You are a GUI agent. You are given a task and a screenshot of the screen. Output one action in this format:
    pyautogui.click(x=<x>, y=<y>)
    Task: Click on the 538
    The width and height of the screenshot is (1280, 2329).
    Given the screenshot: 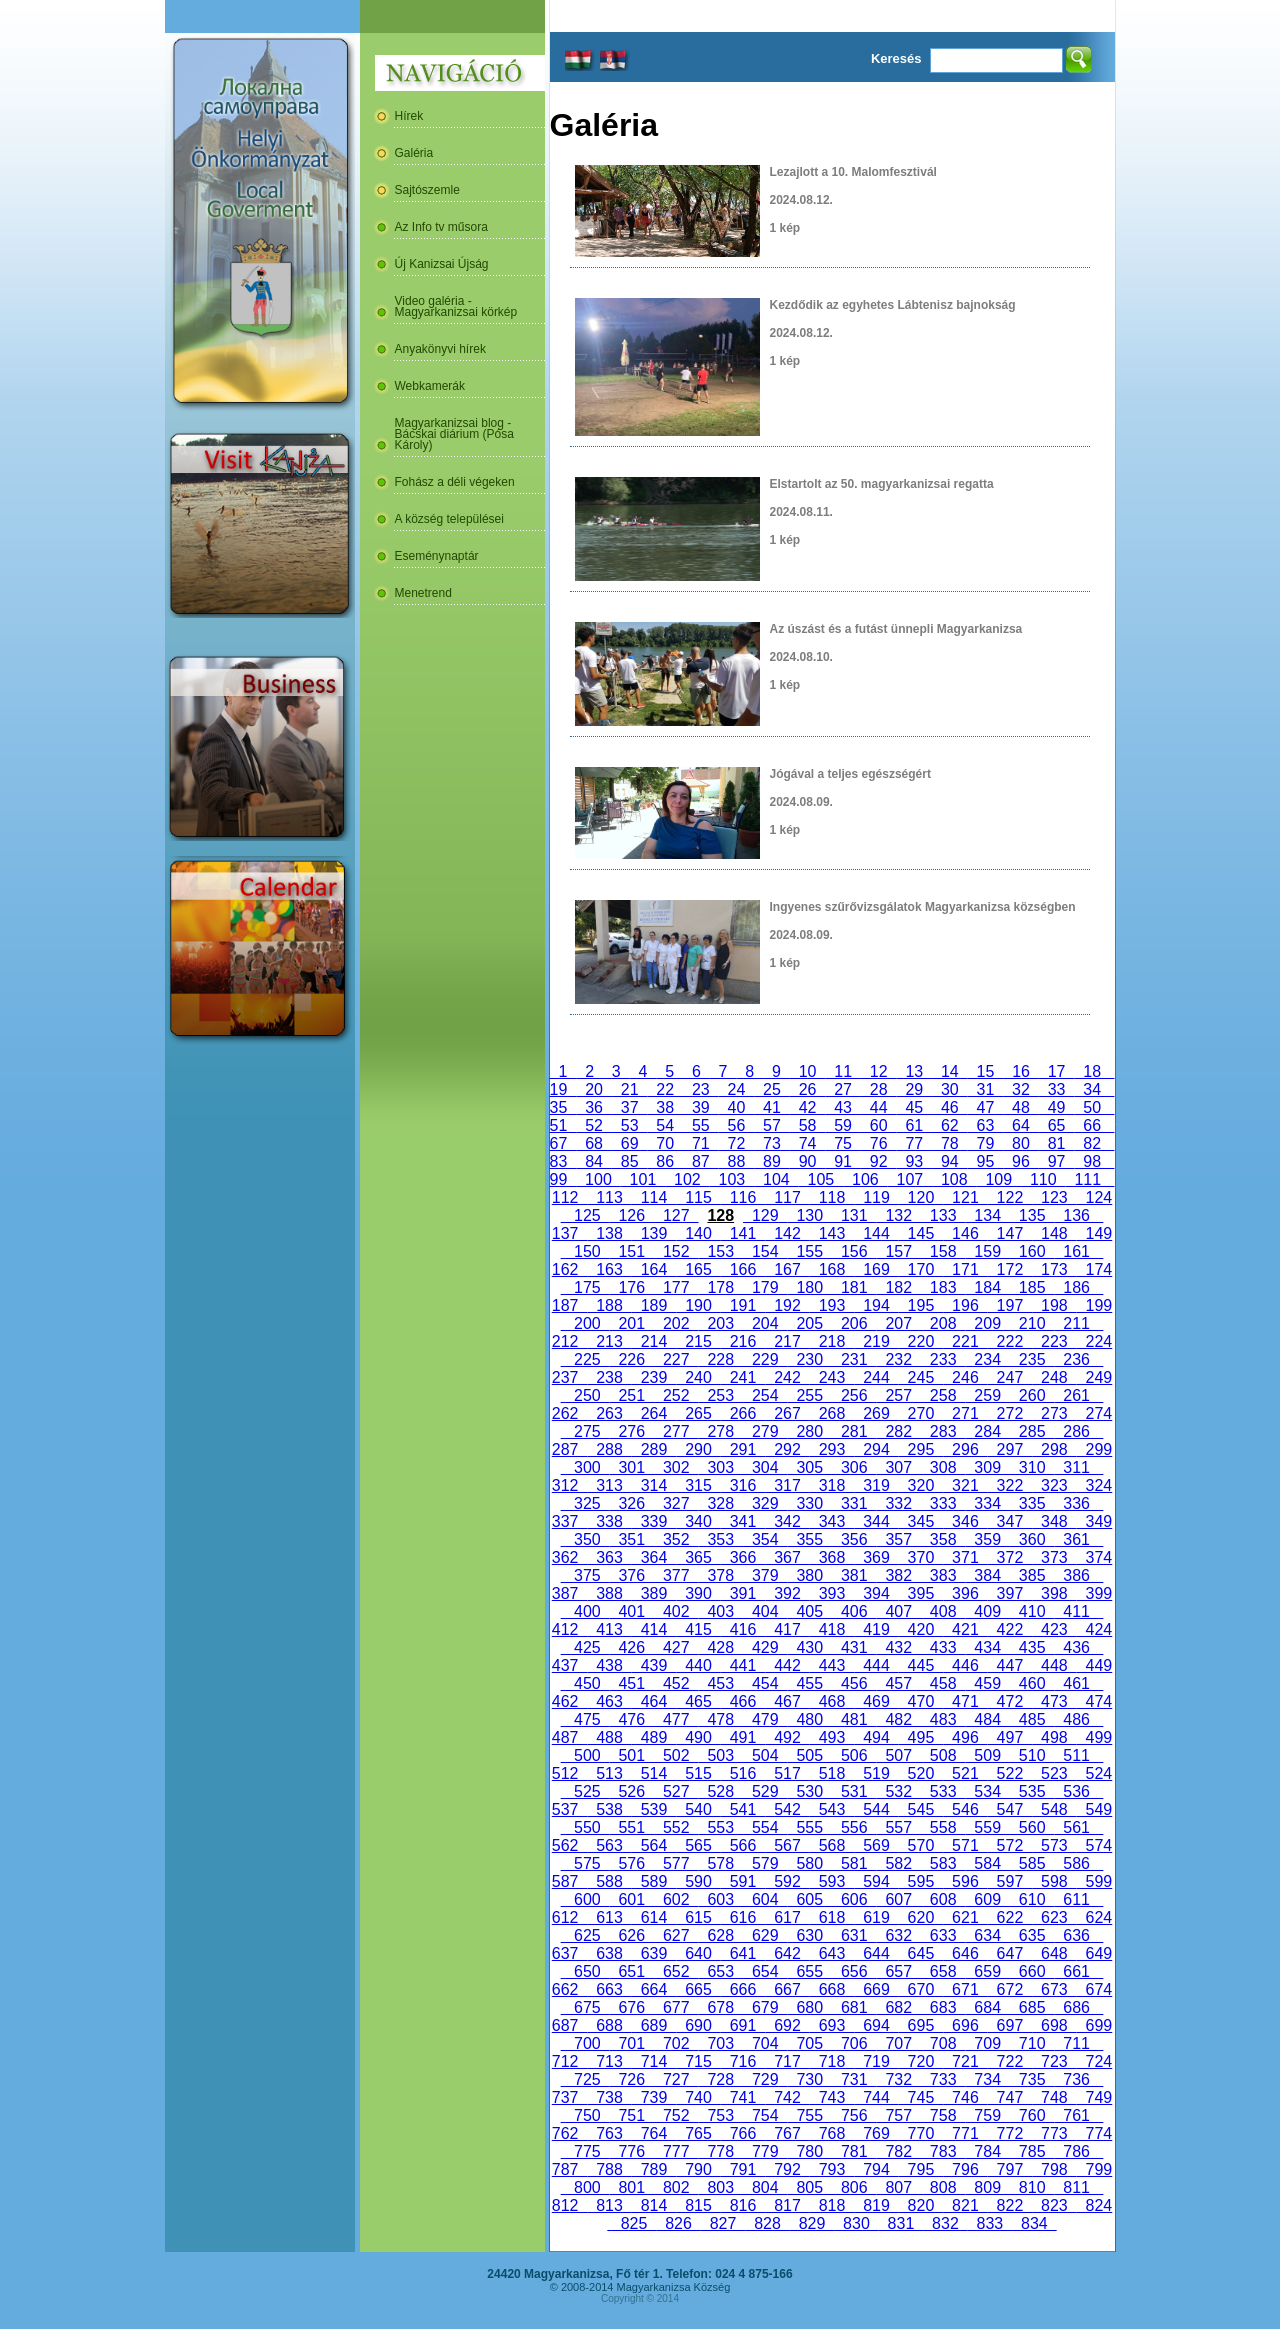 What is the action you would take?
    pyautogui.click(x=609, y=1809)
    